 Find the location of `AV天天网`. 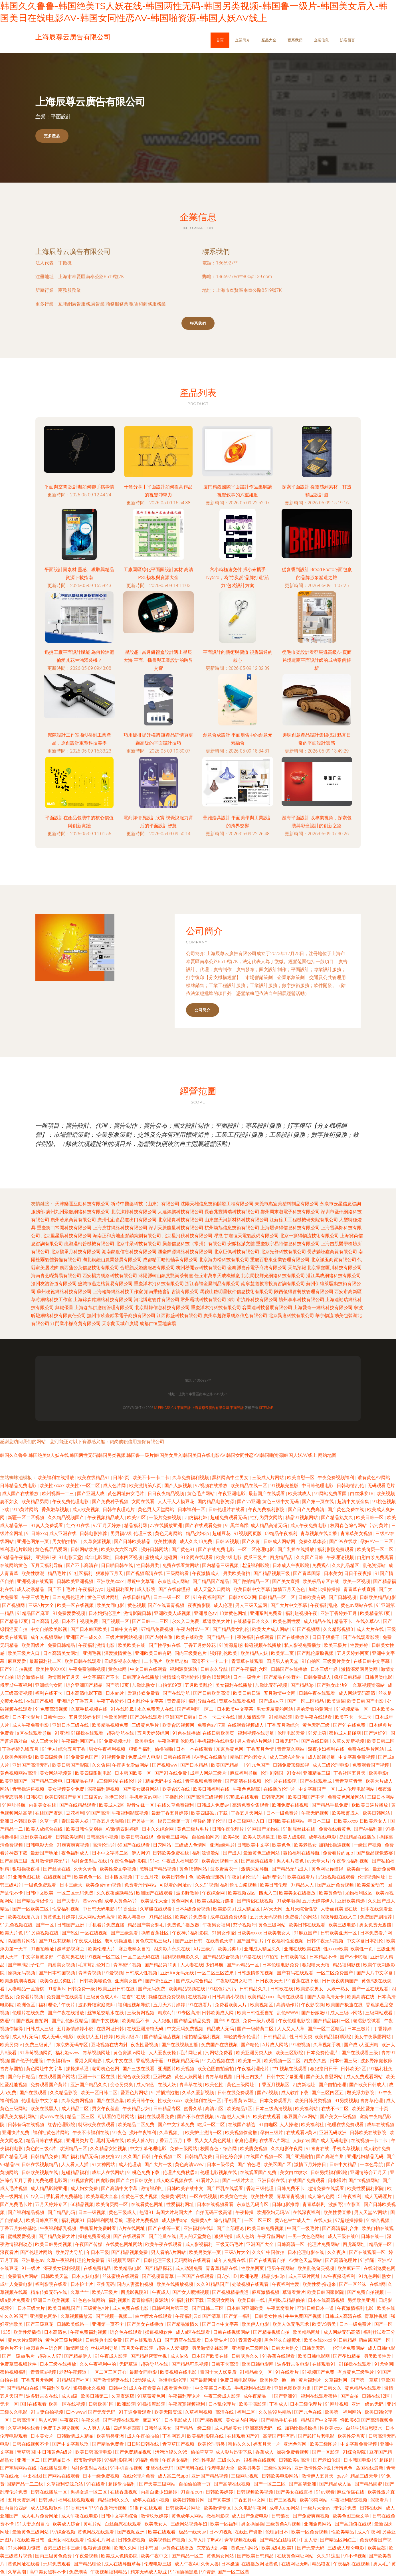

AV天天网 is located at coordinates (273, 1909).